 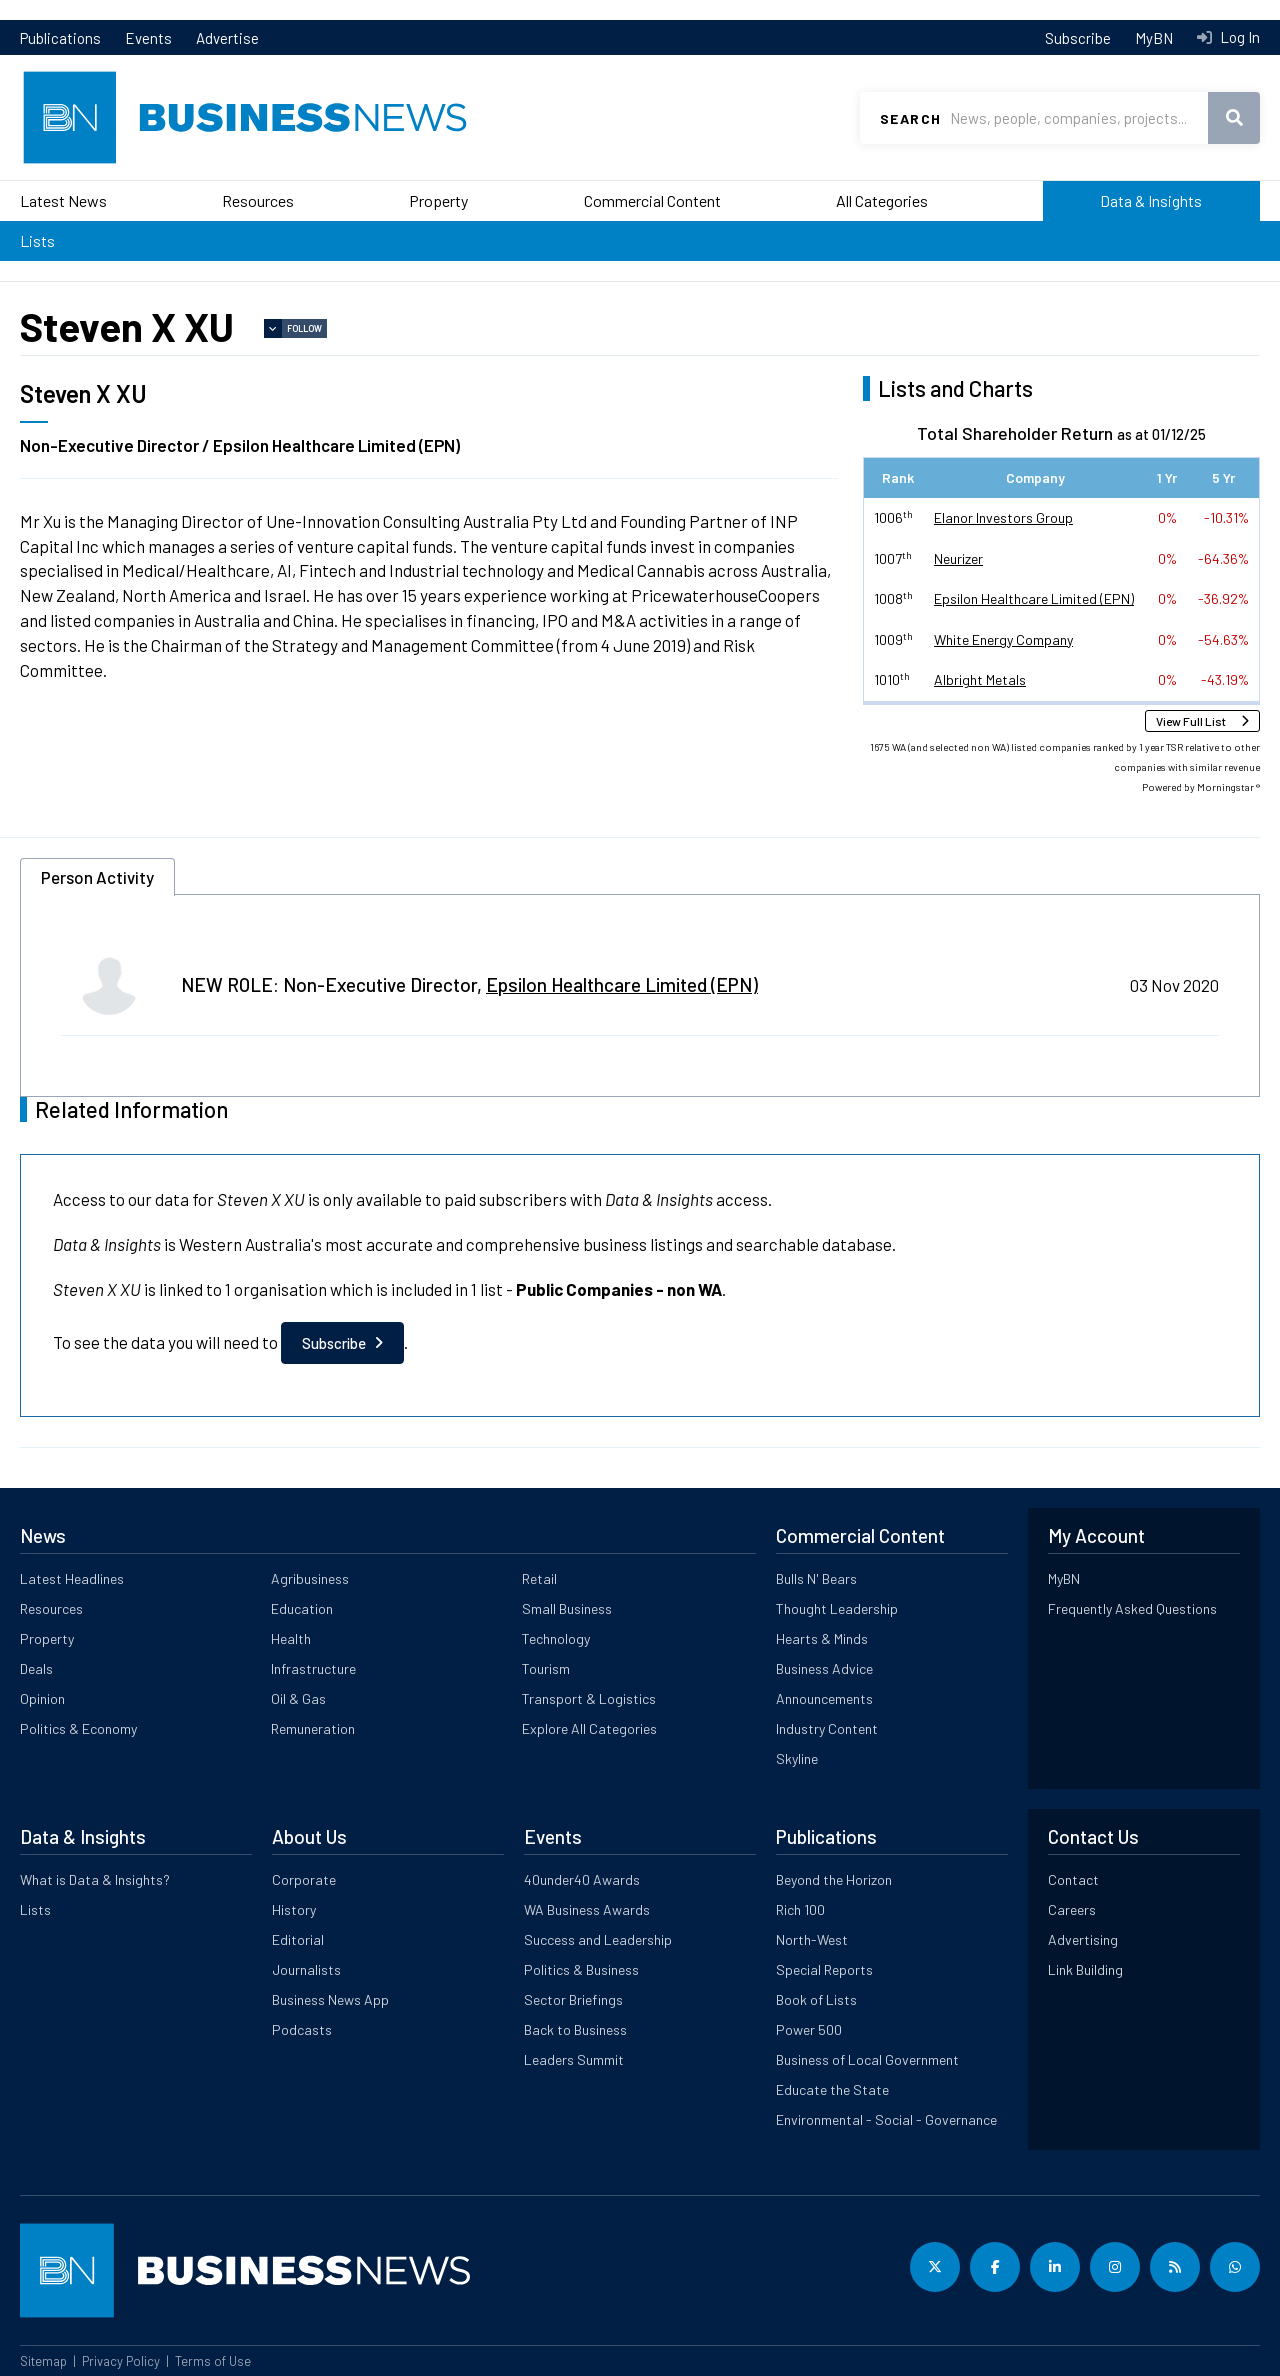 What do you see at coordinates (72, 1578) in the screenshot?
I see `Latest Headlines` at bounding box center [72, 1578].